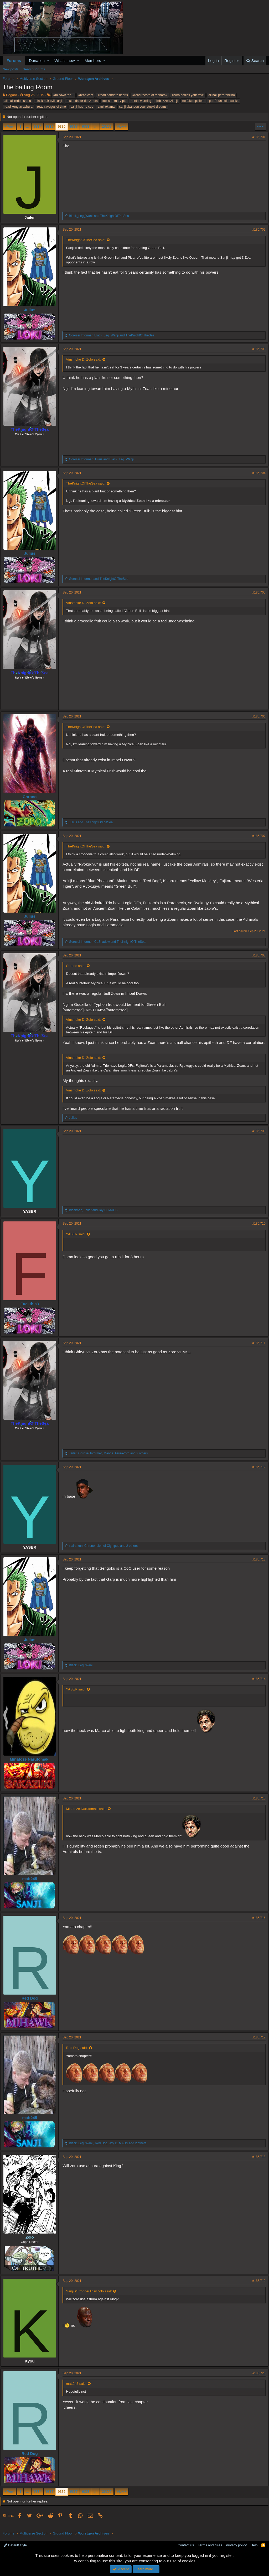  I want to click on Forums, so click(14, 60).